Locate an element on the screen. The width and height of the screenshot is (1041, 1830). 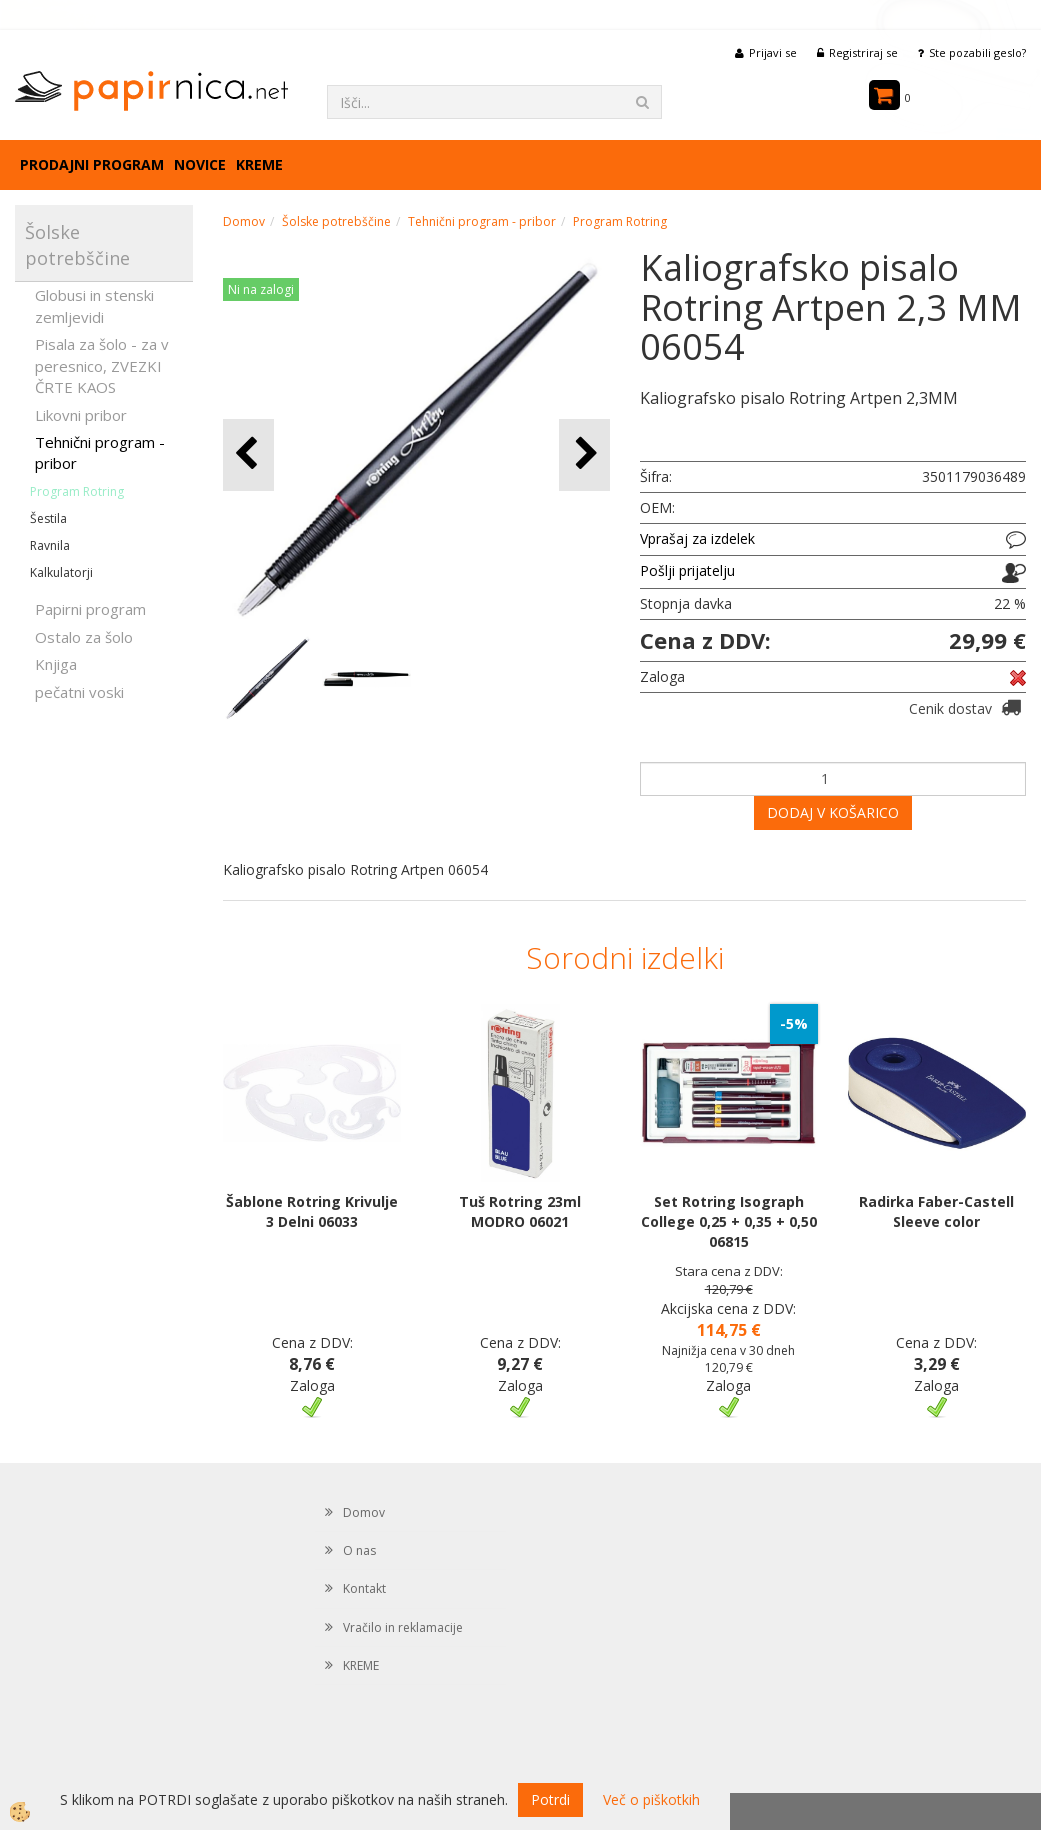
Pisala za šolo - za v peresnico, ZVEZKI ČRTE KAOS is located at coordinates (102, 365).